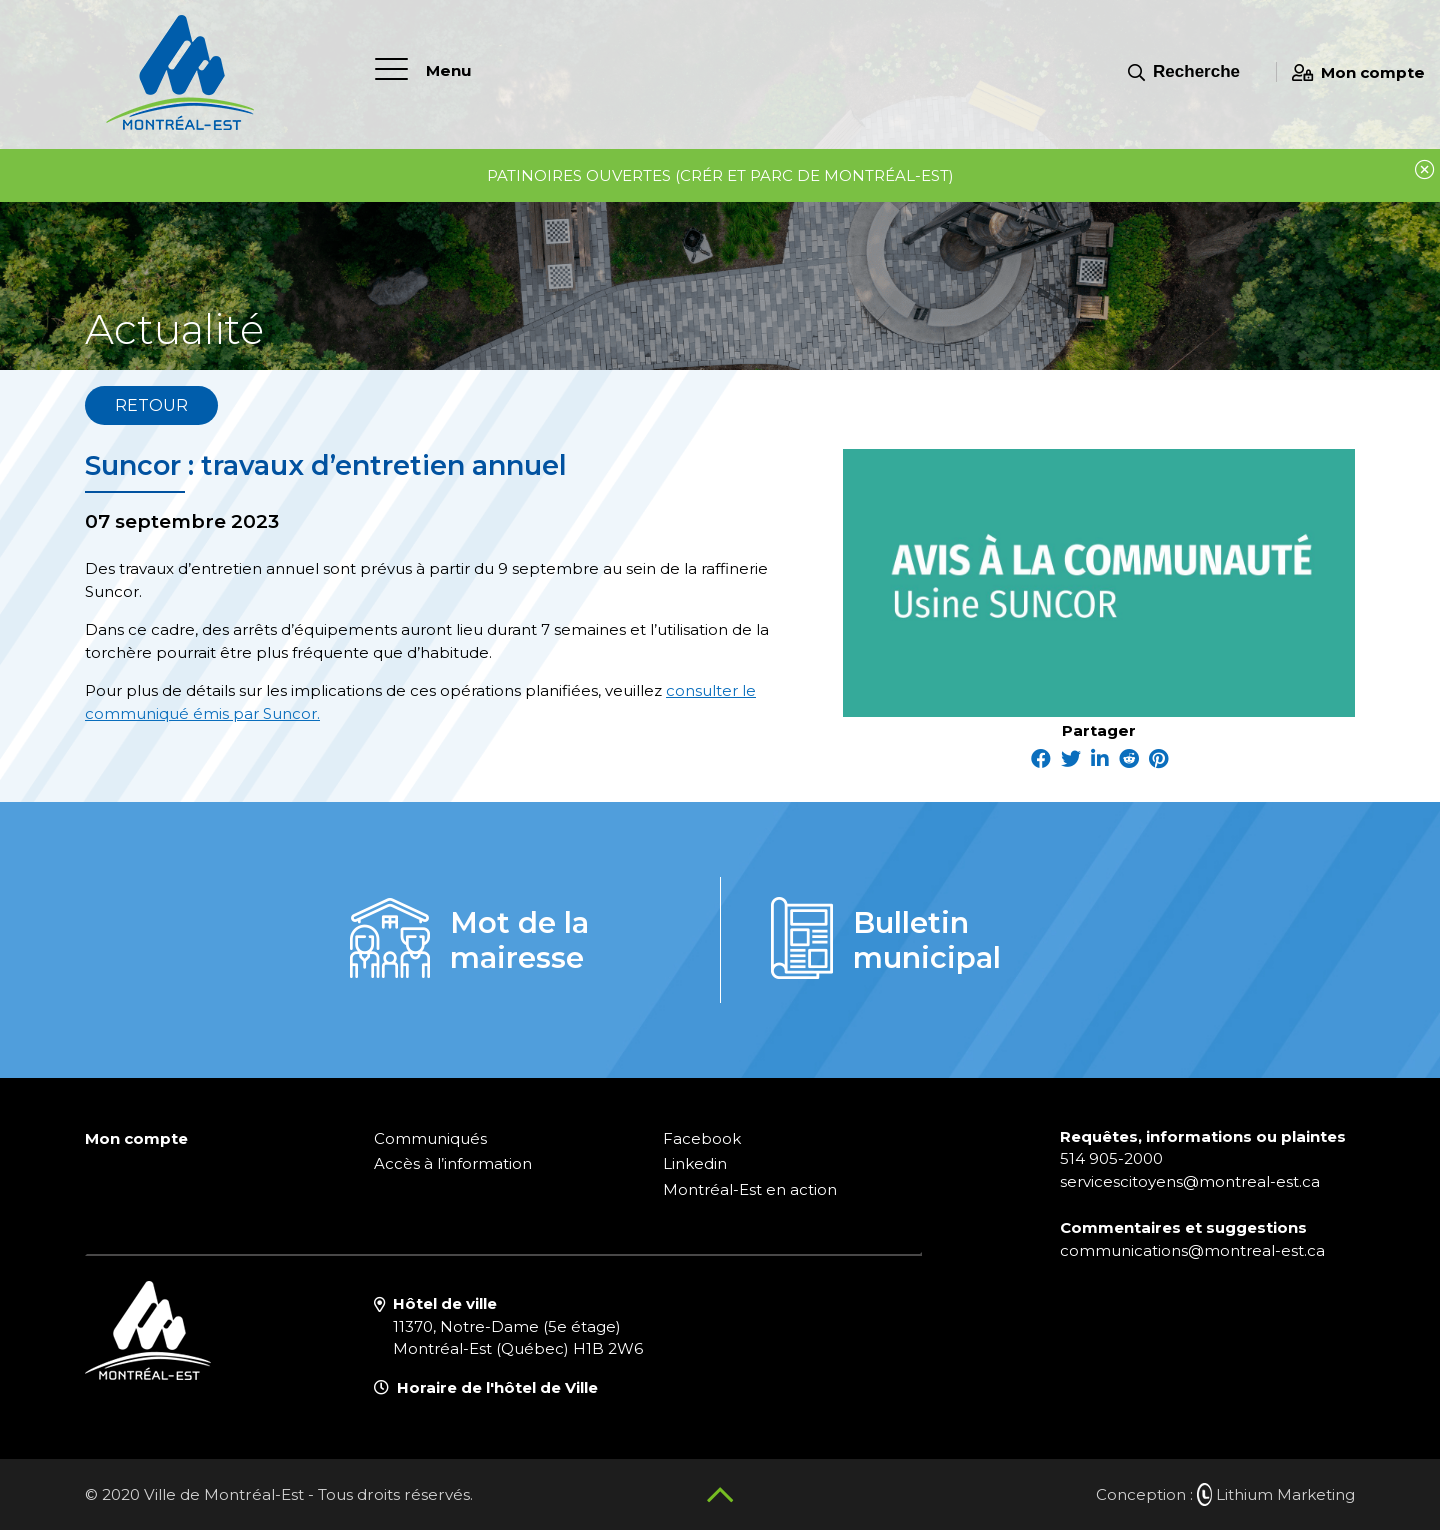  What do you see at coordinates (695, 1163) in the screenshot?
I see `Linkedin` at bounding box center [695, 1163].